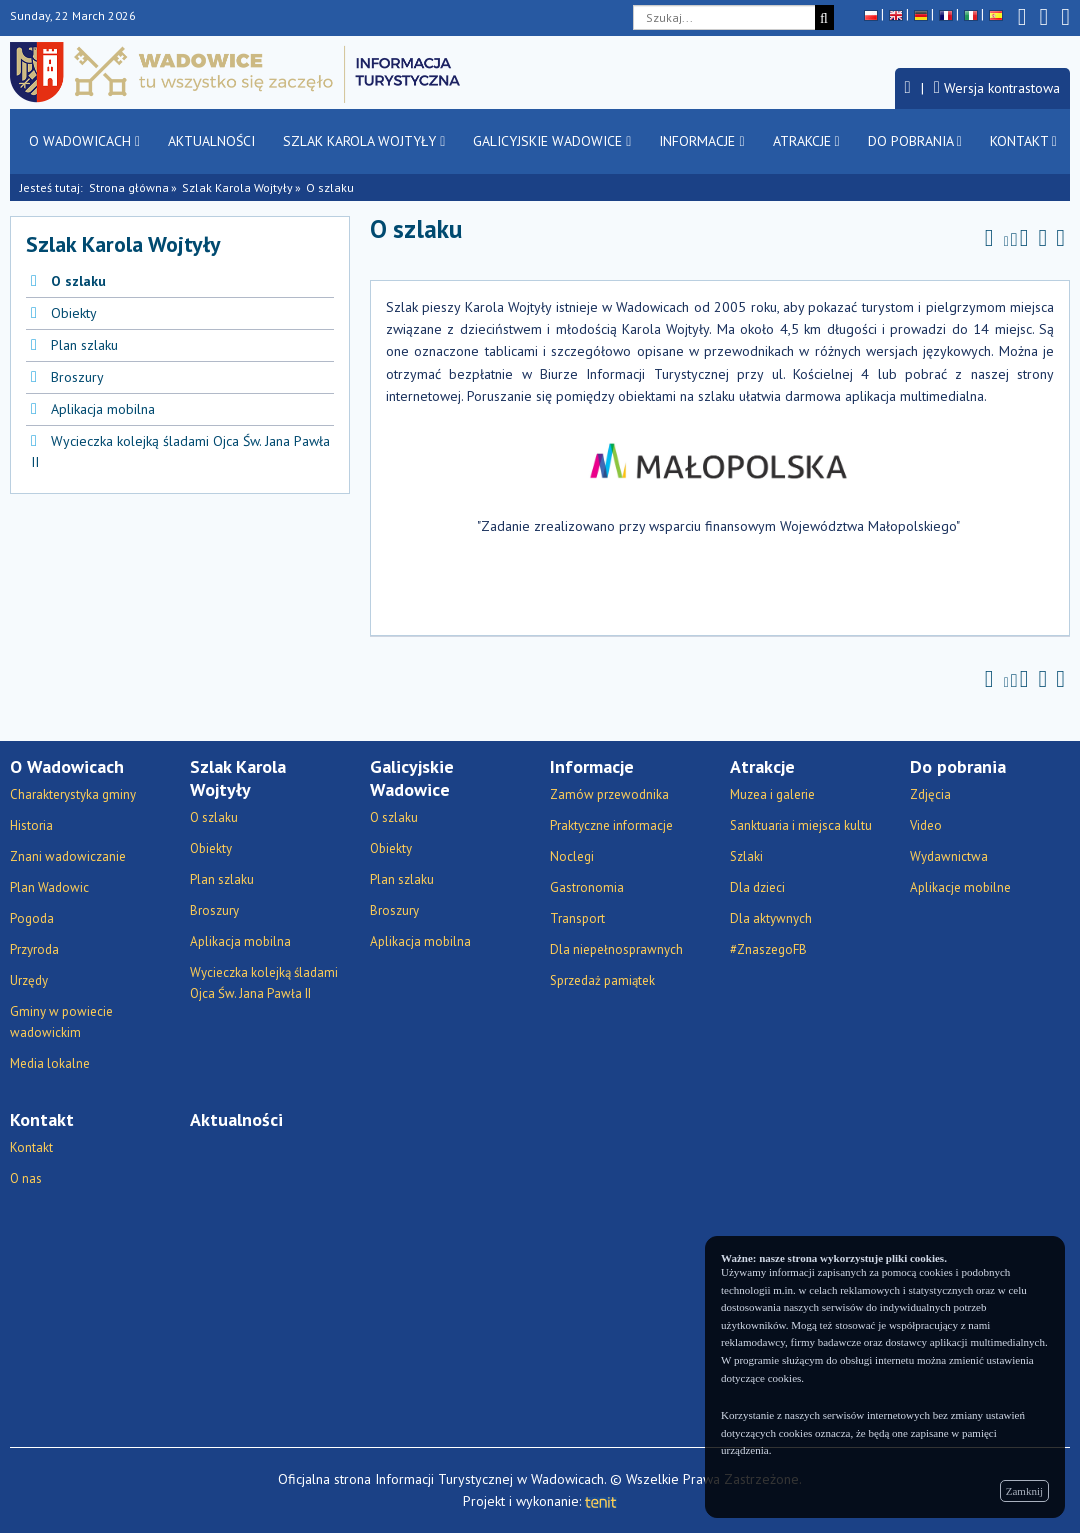 Image resolution: width=1080 pixels, height=1533 pixels. What do you see at coordinates (84, 141) in the screenshot?
I see `O Wadowicach` at bounding box center [84, 141].